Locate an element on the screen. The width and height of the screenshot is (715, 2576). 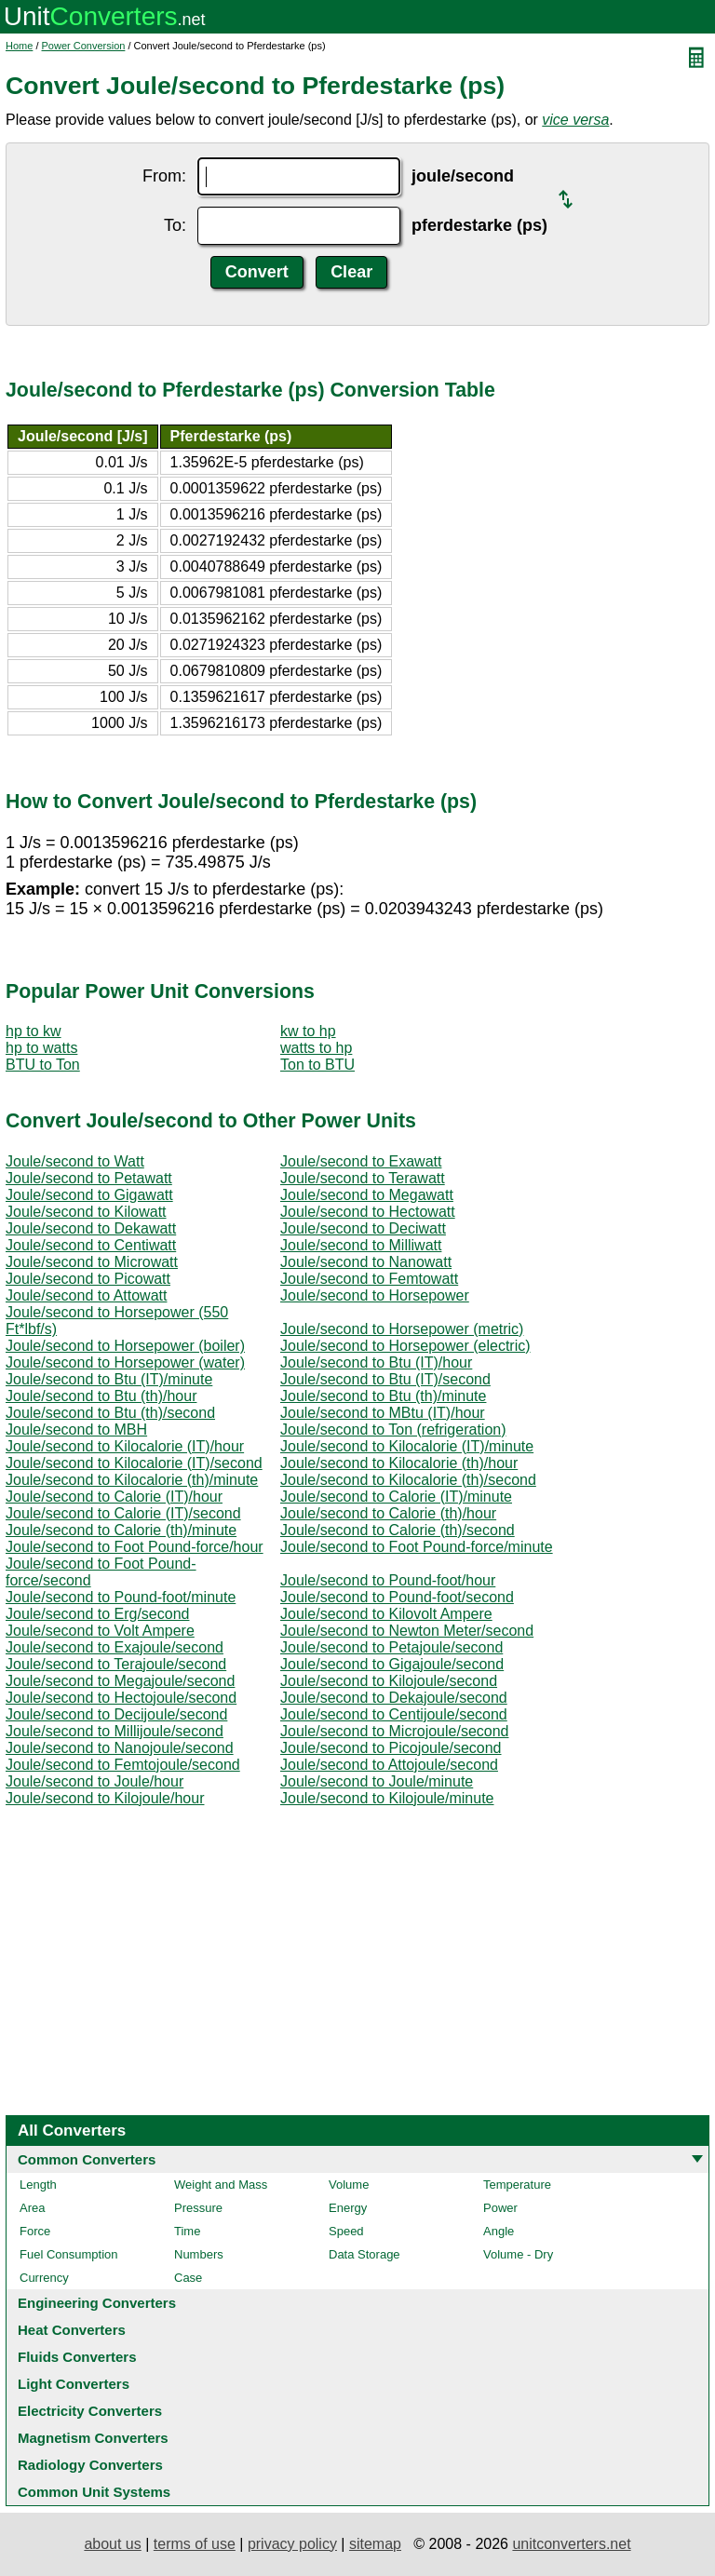
Joule/second to Btu (th)/hour is located at coordinates (101, 1396).